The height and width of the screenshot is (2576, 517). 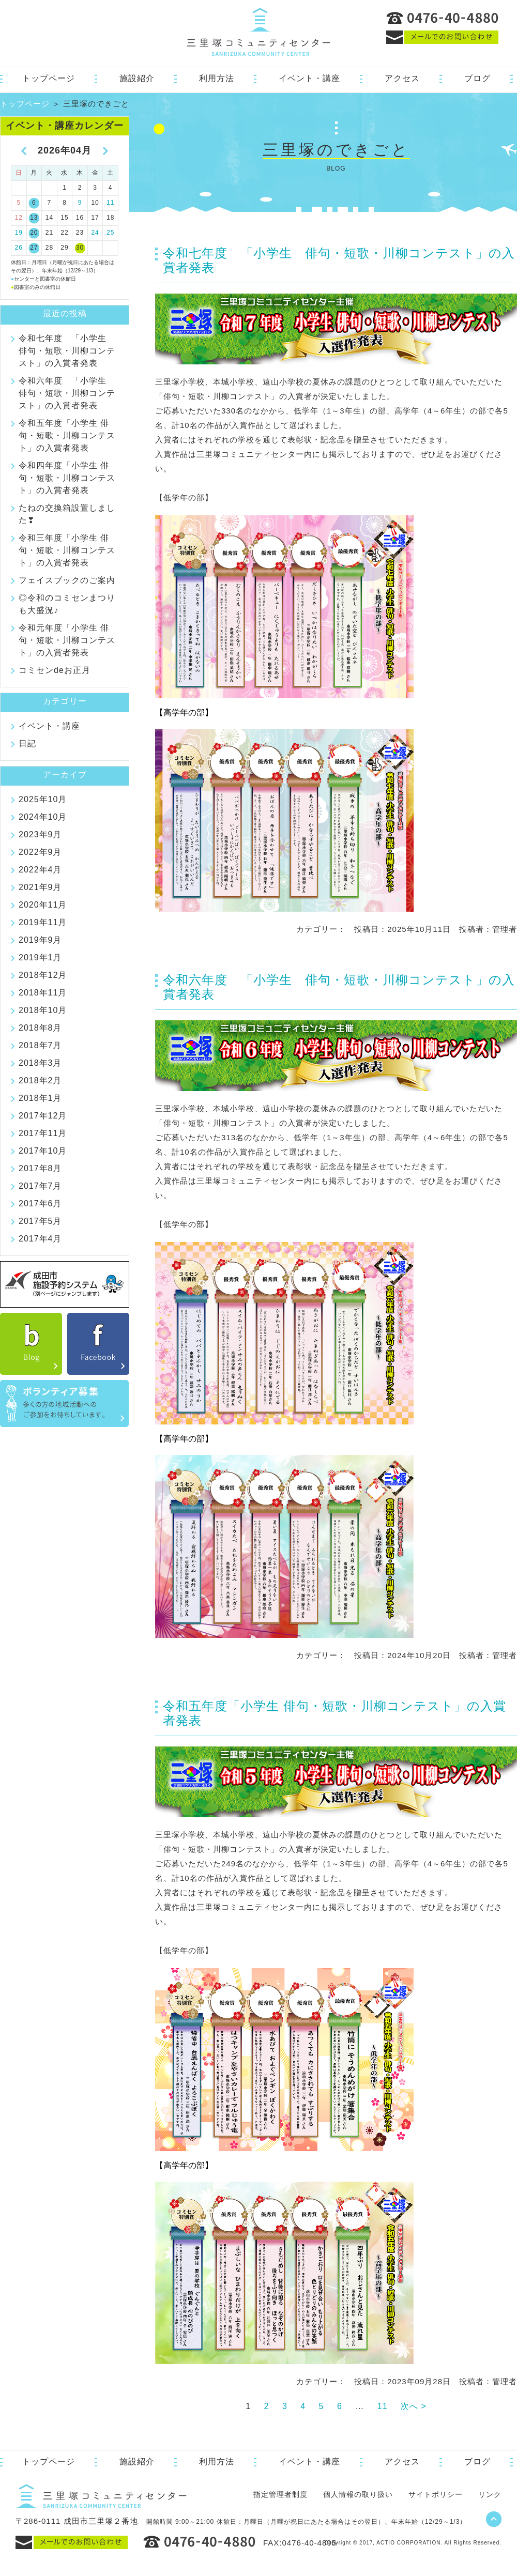 What do you see at coordinates (40, 834) in the screenshot?
I see `2023年9月` at bounding box center [40, 834].